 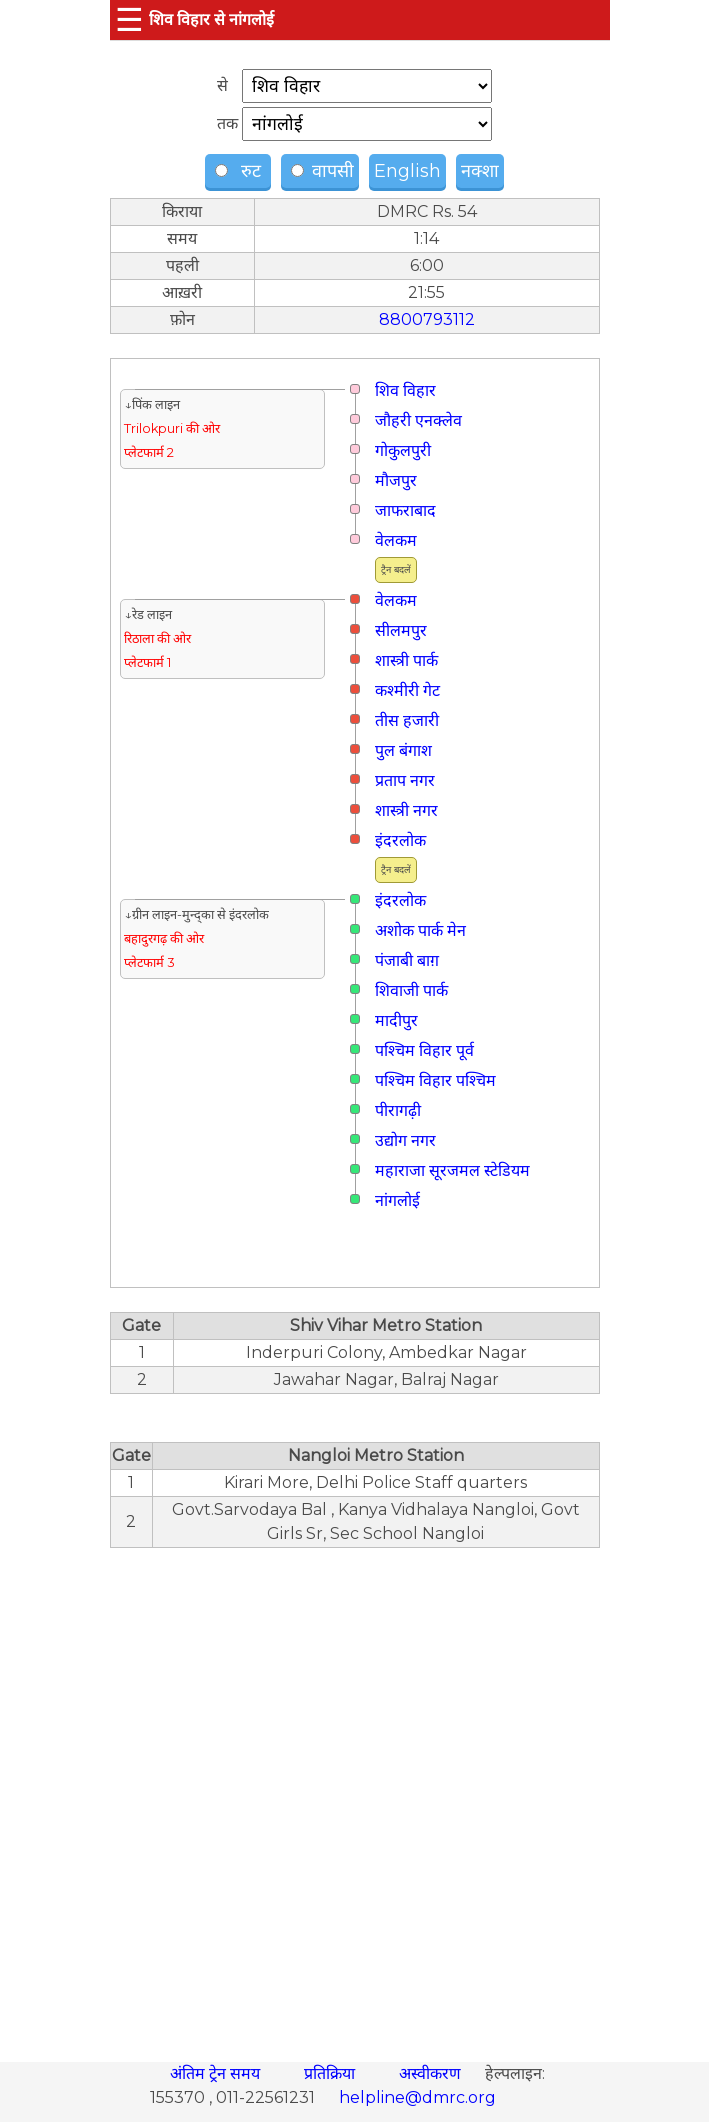 I want to click on helpline@dmrc.org, so click(x=417, y=2097).